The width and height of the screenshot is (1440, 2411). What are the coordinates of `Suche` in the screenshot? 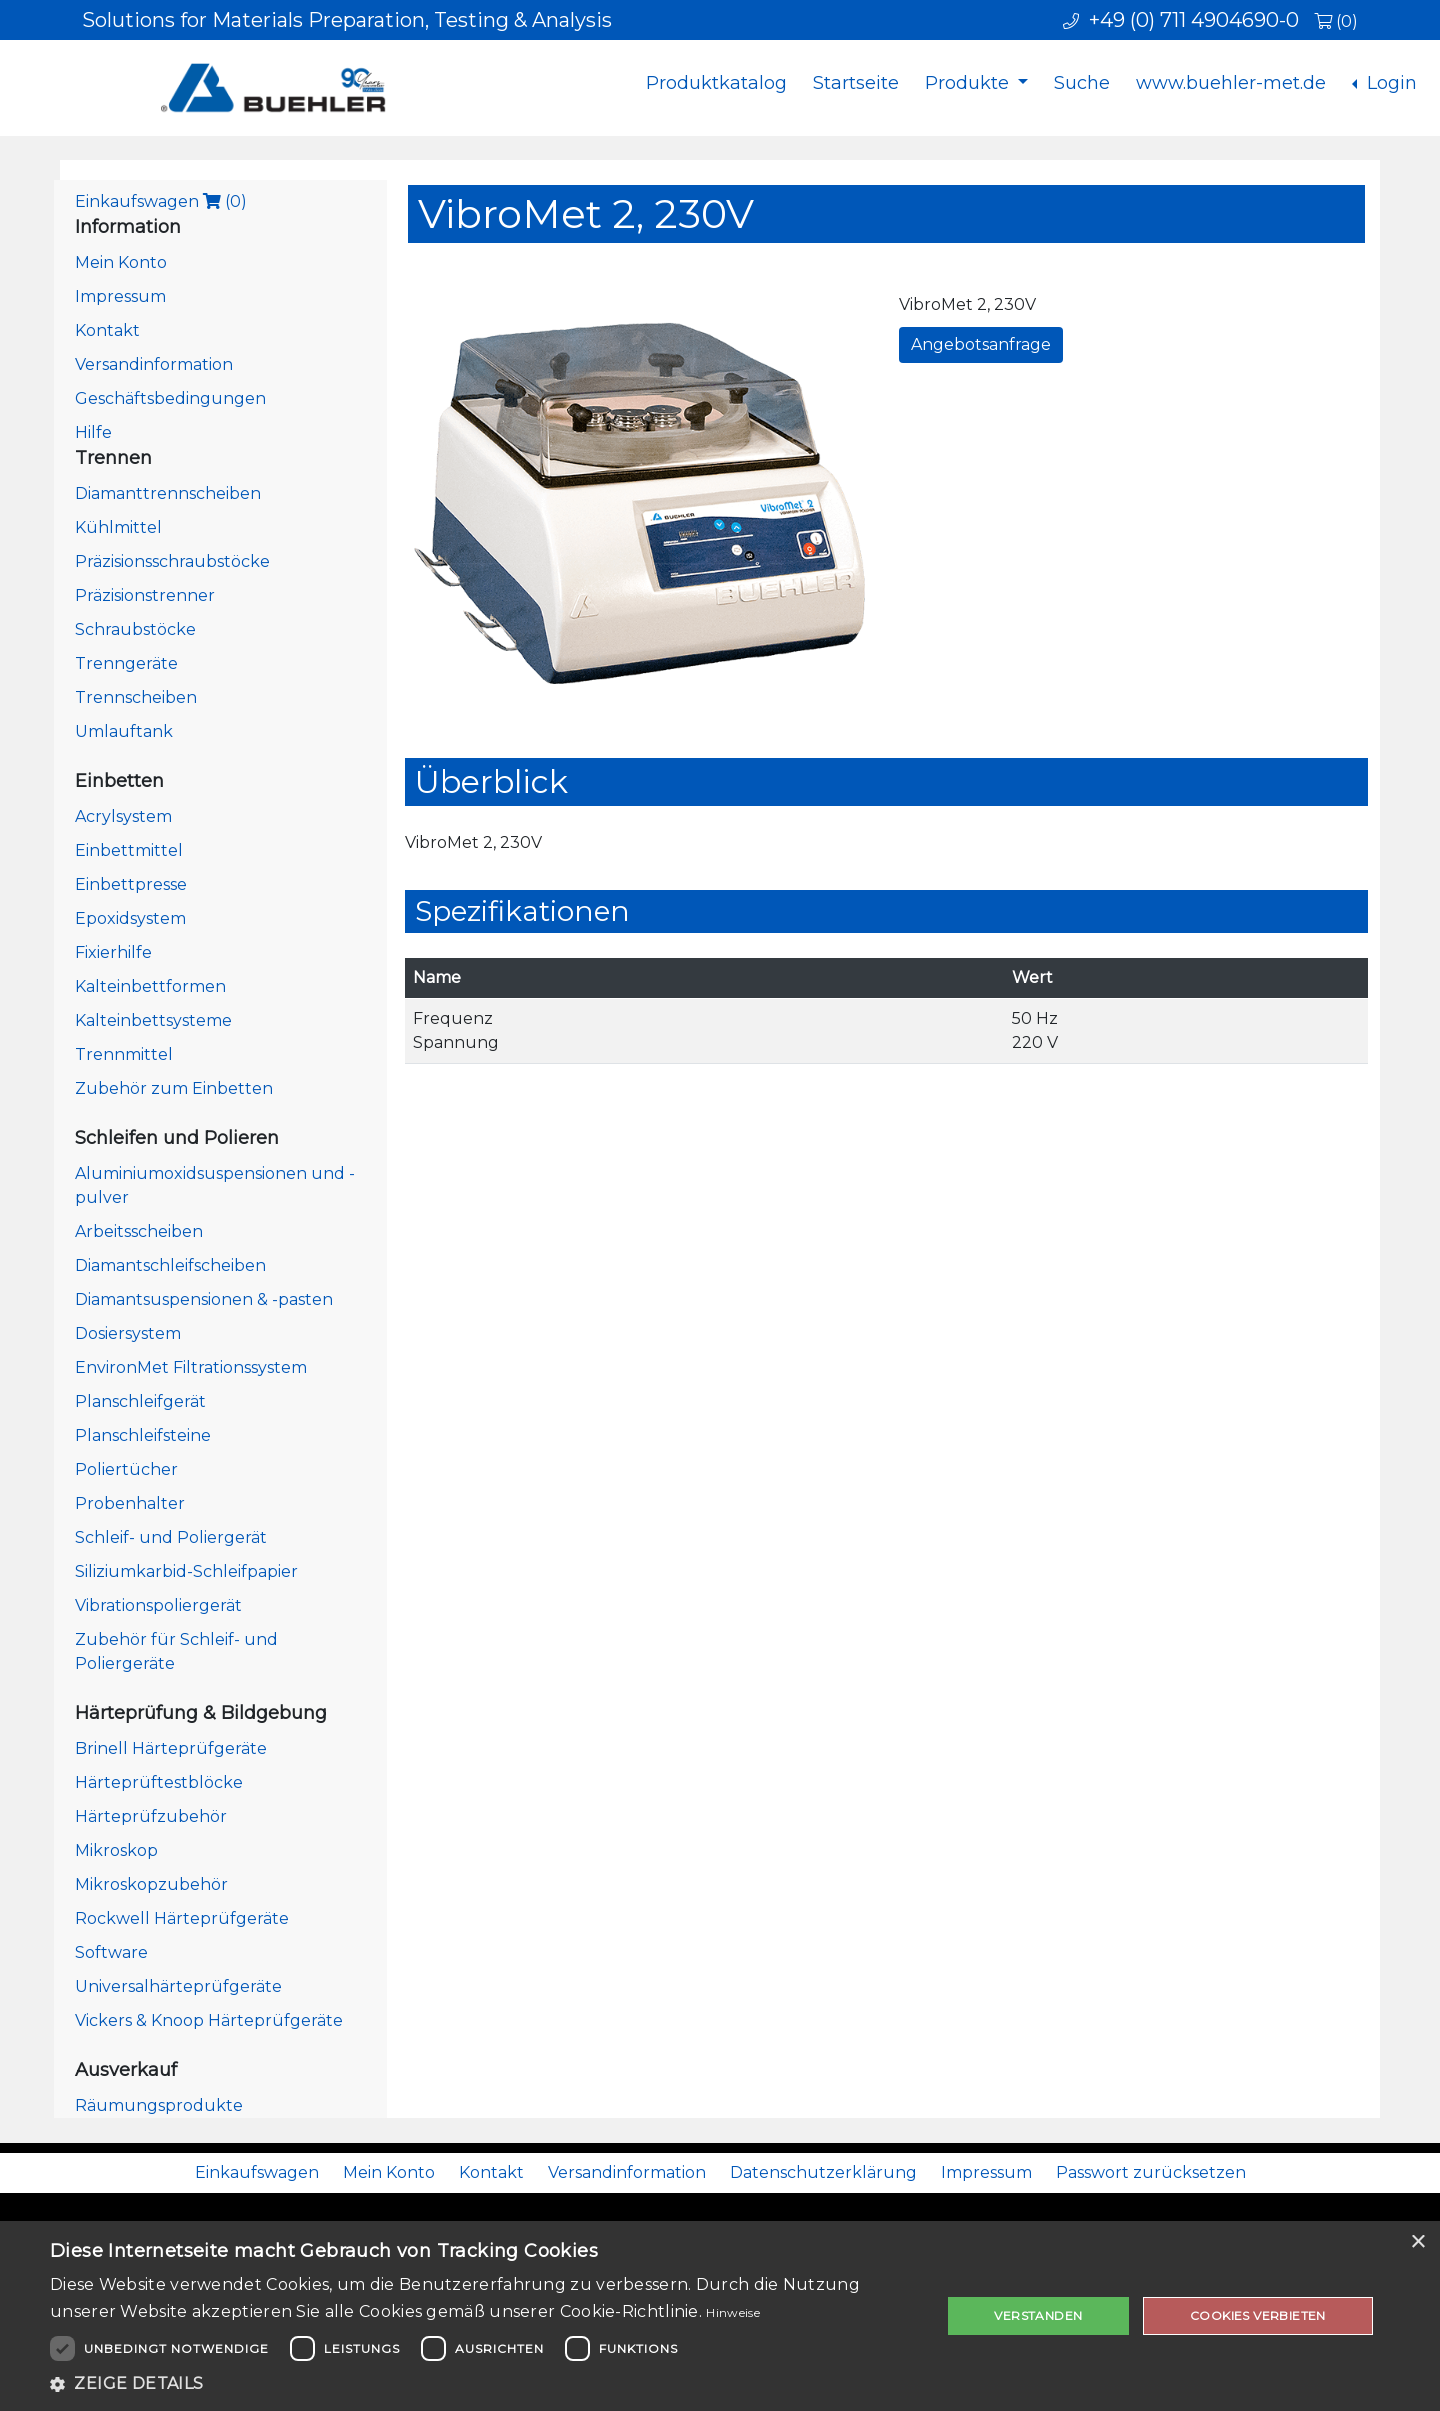 It's located at (1082, 83).